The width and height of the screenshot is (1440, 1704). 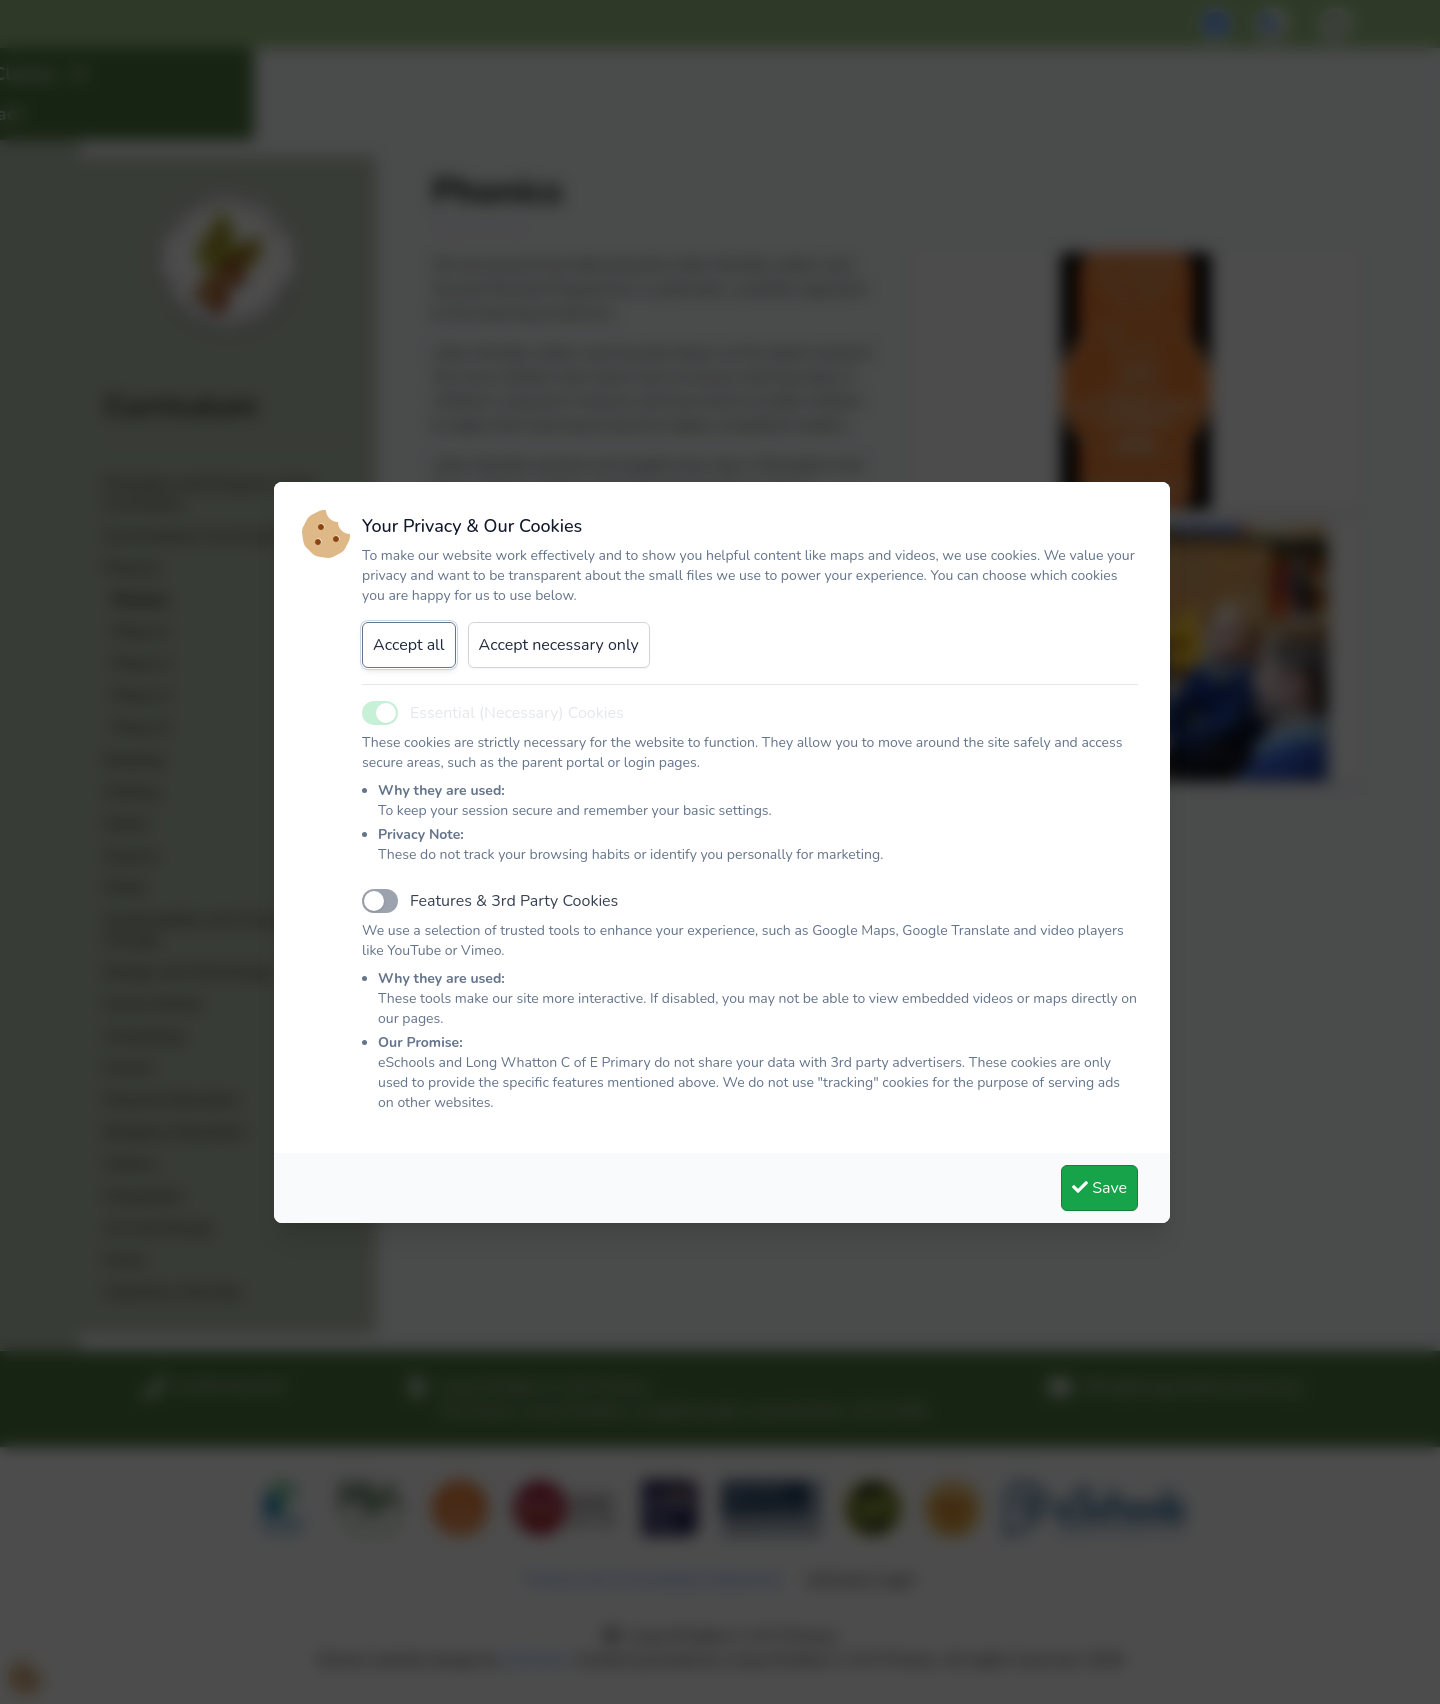 I want to click on Accept necessary only, so click(x=559, y=645).